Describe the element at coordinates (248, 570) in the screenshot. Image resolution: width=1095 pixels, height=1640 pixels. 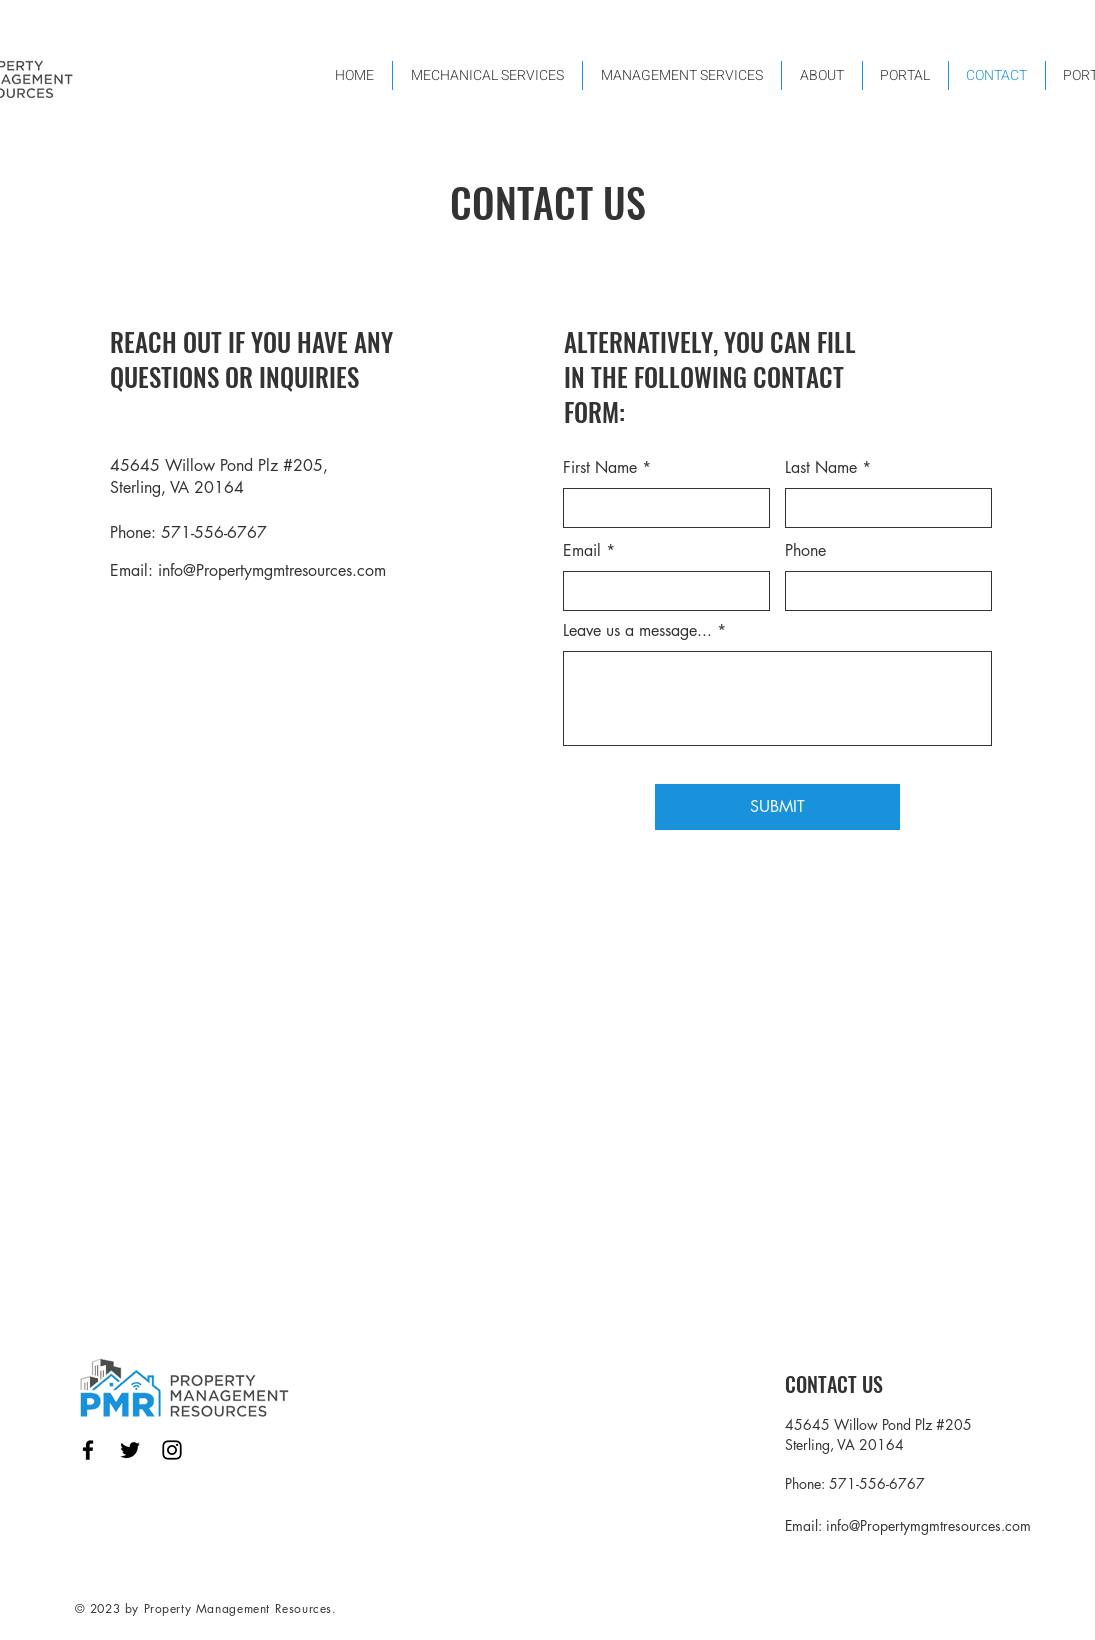
I see `Email: info@Propertymgmtresources.com` at that location.